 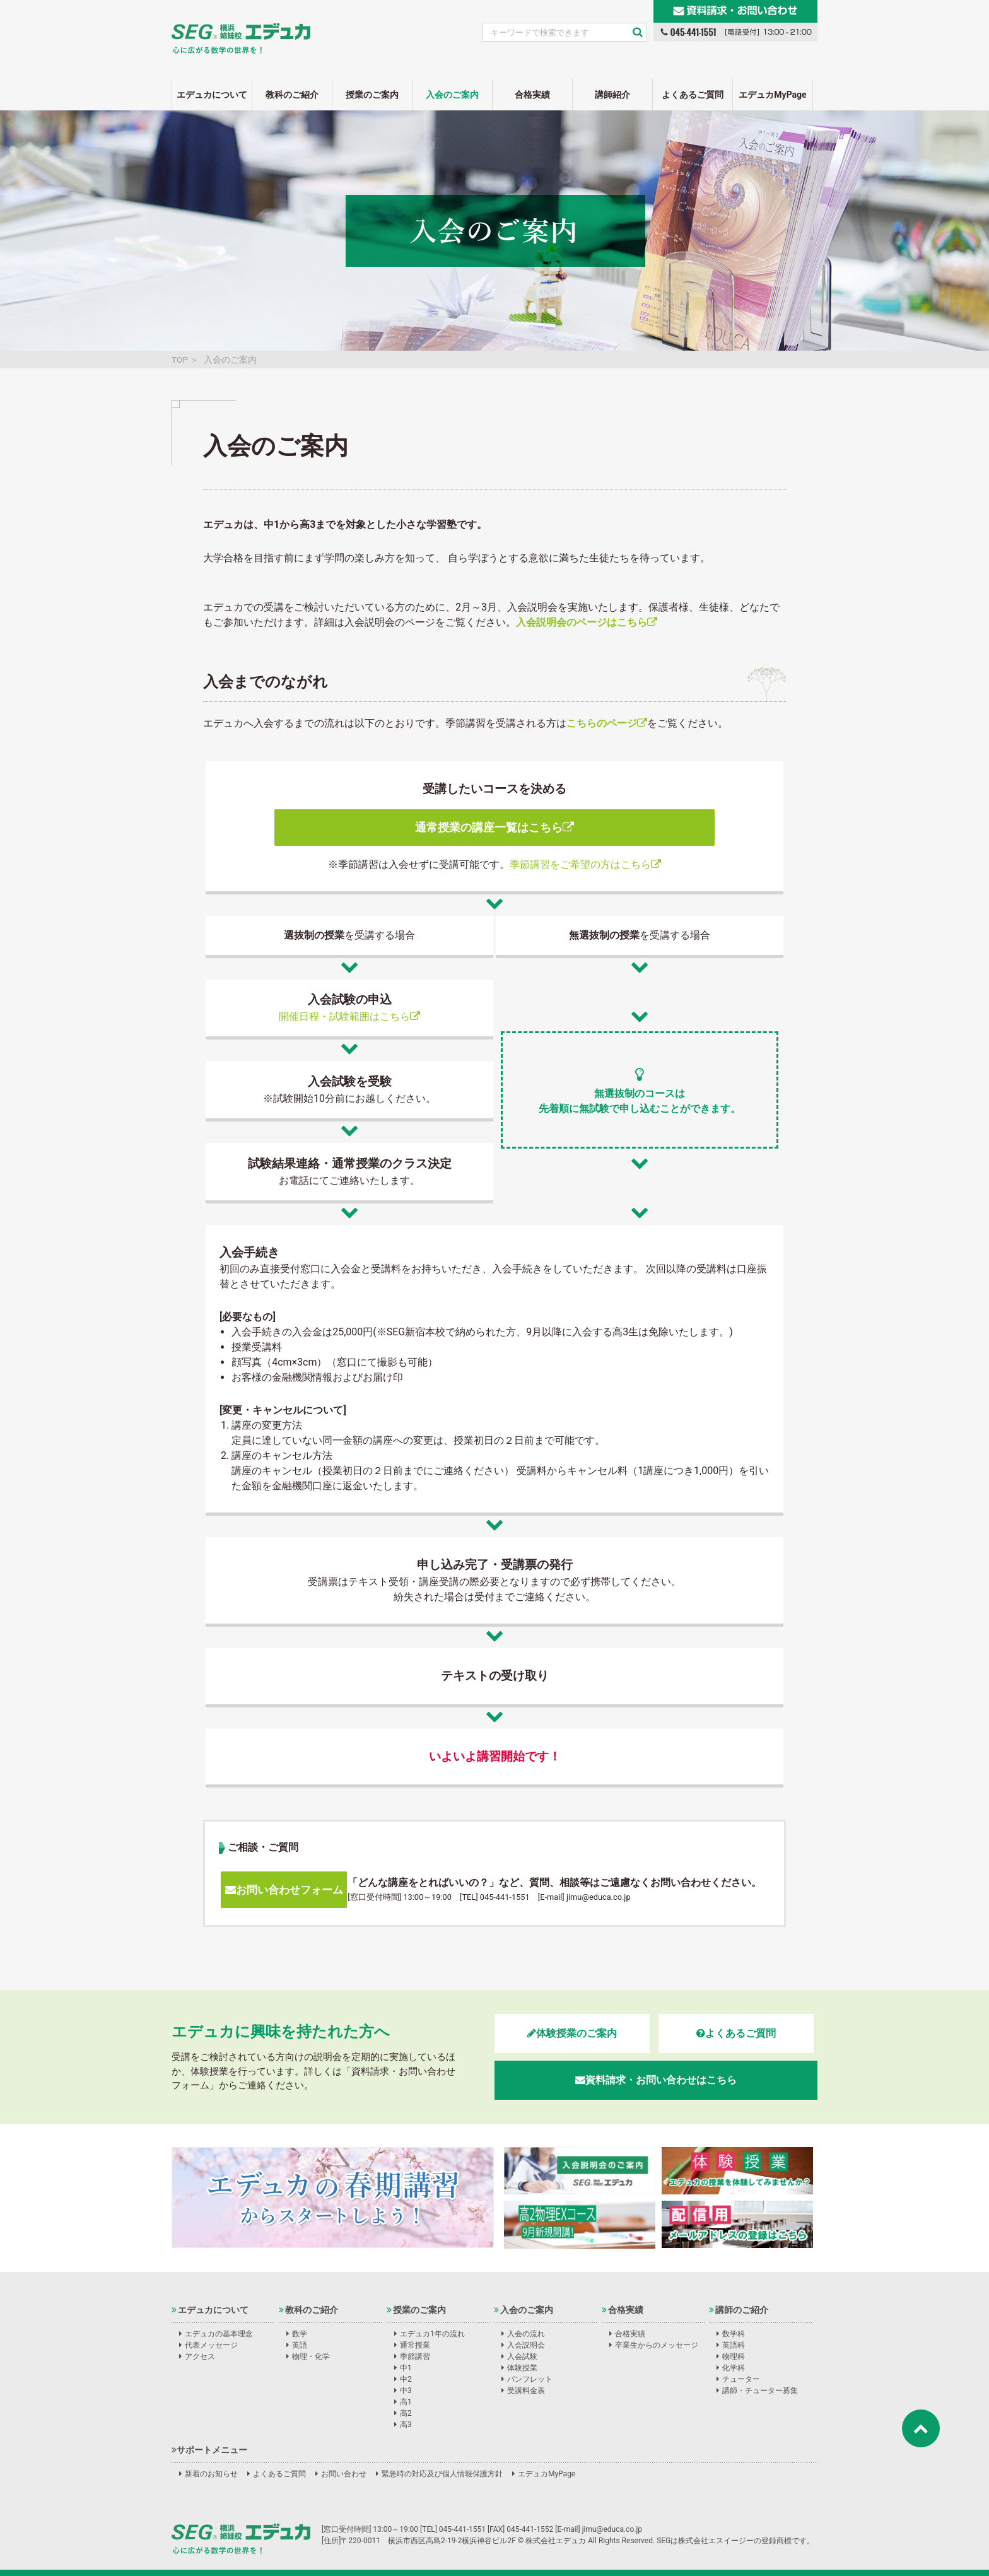 What do you see at coordinates (494, 827) in the screenshot?
I see `通常授業の講座一覧はこちら` at bounding box center [494, 827].